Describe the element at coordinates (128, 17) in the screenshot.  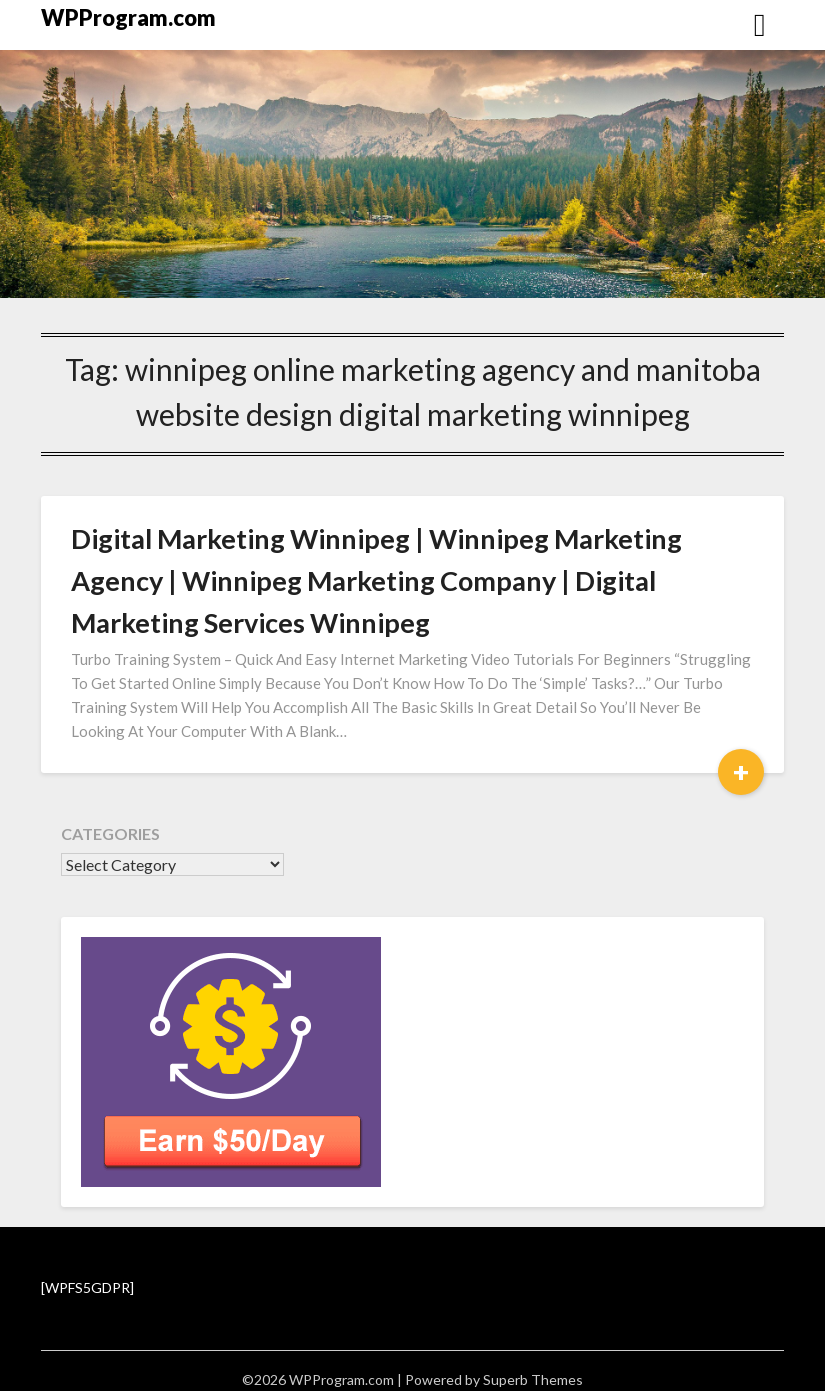
I see `WPProgram.com` at that location.